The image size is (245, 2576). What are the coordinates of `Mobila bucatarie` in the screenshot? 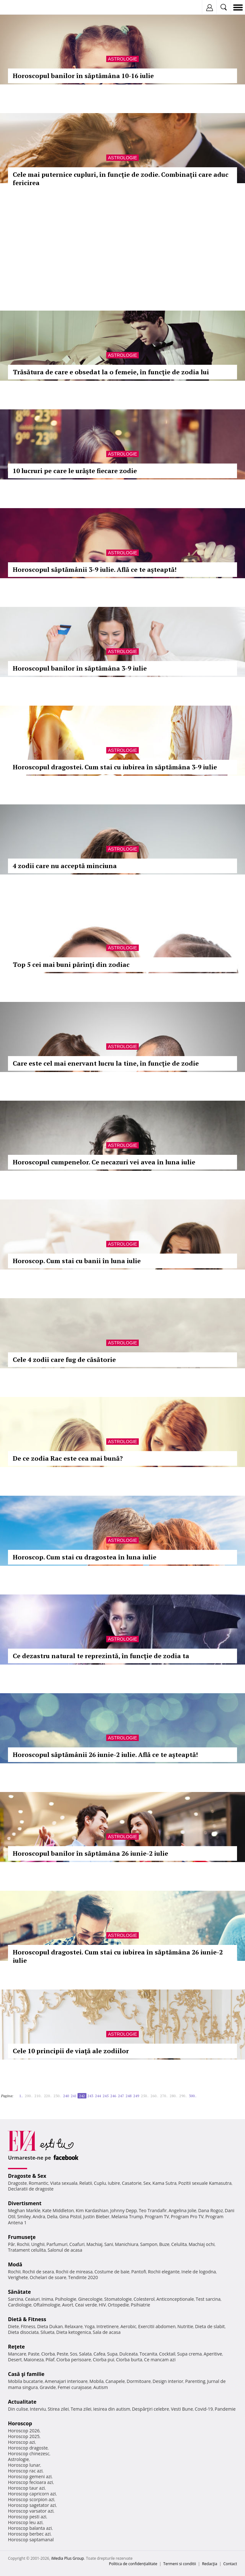 It's located at (25, 2381).